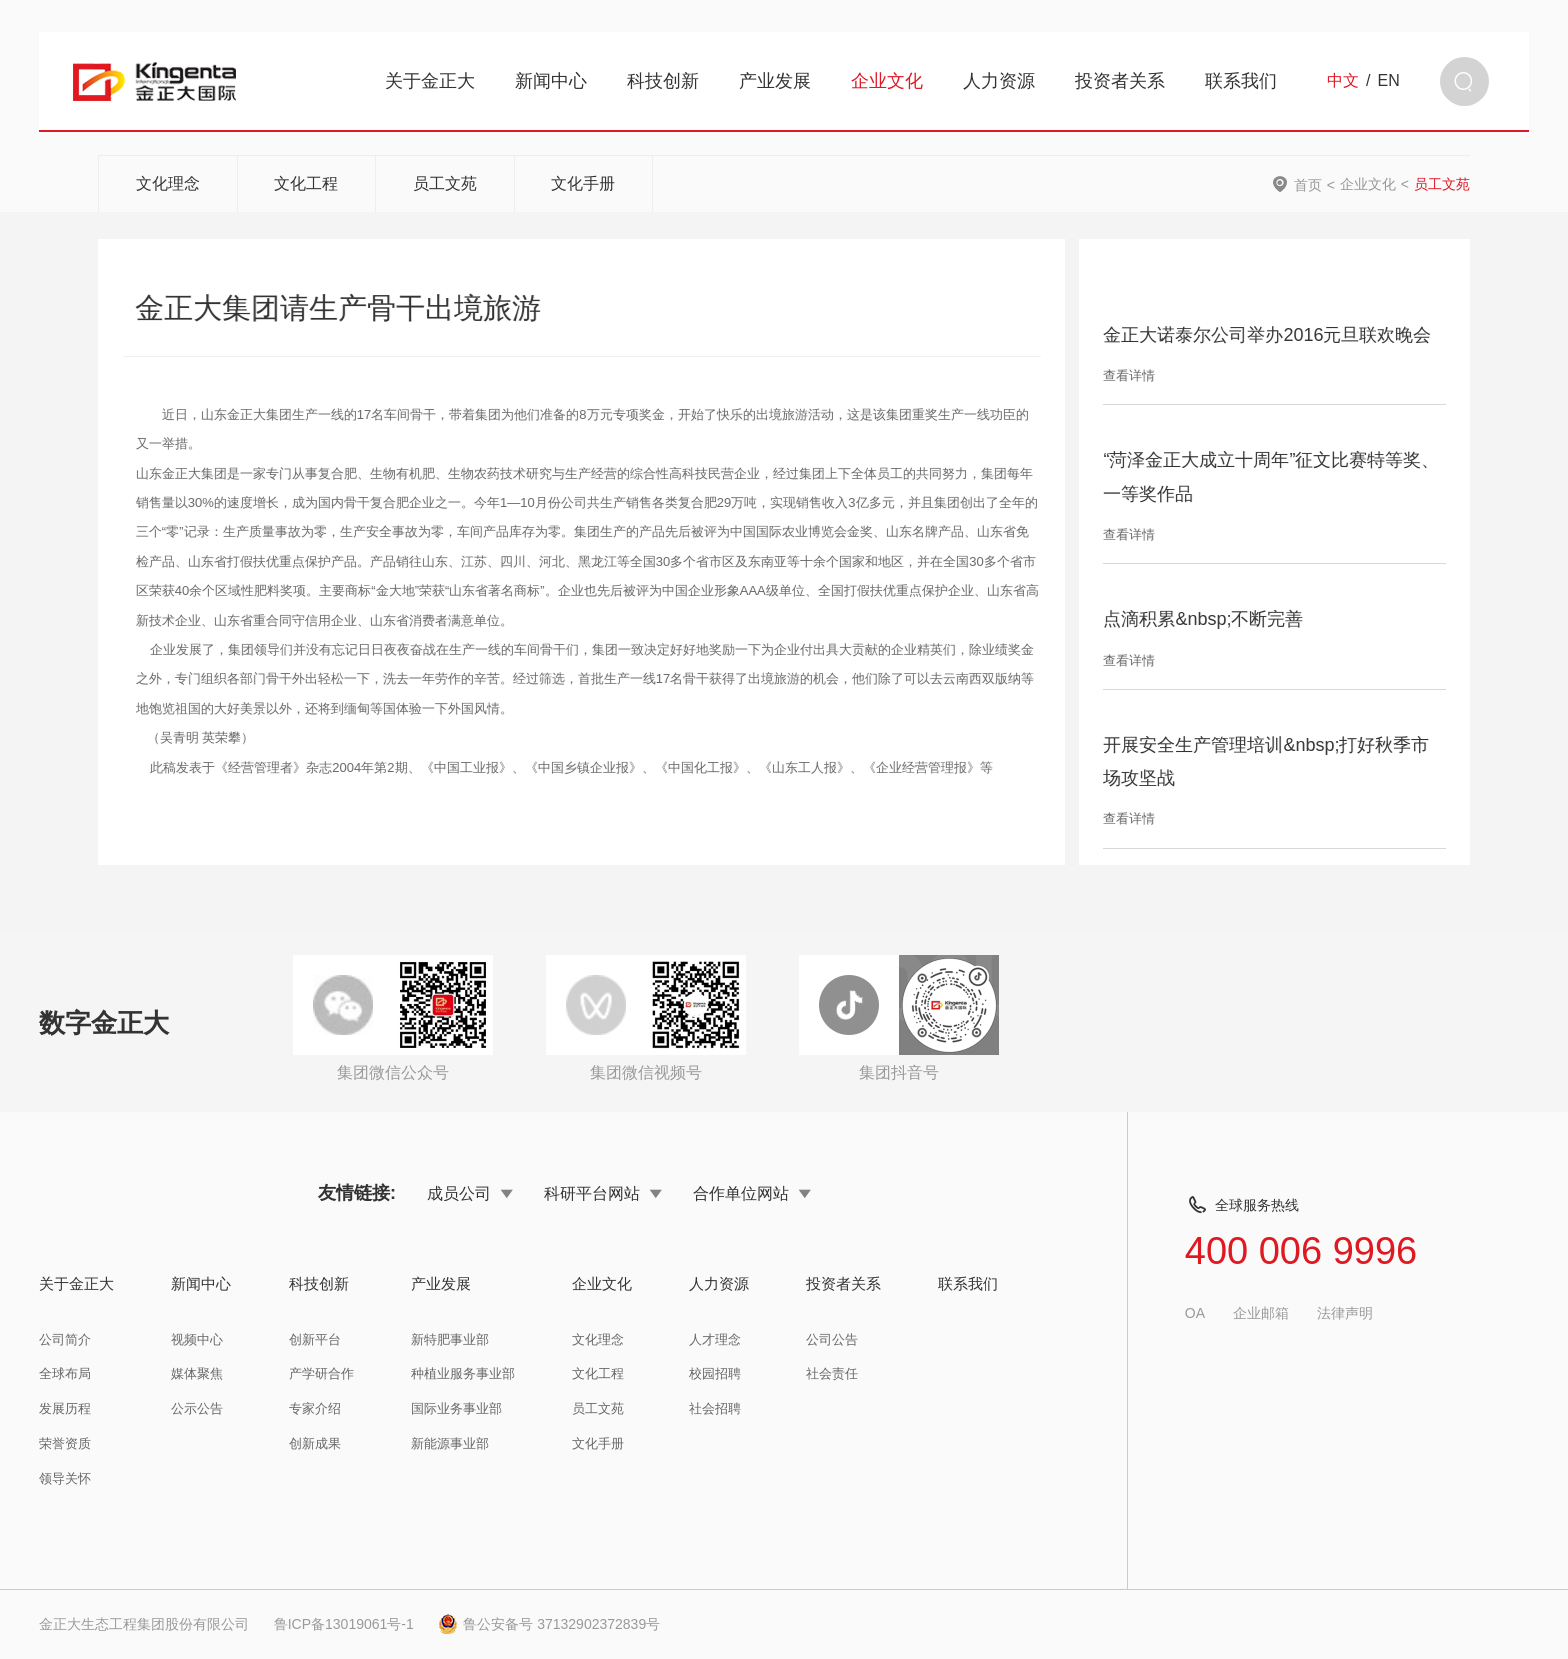  What do you see at coordinates (315, 1339) in the screenshot?
I see `创新平台` at bounding box center [315, 1339].